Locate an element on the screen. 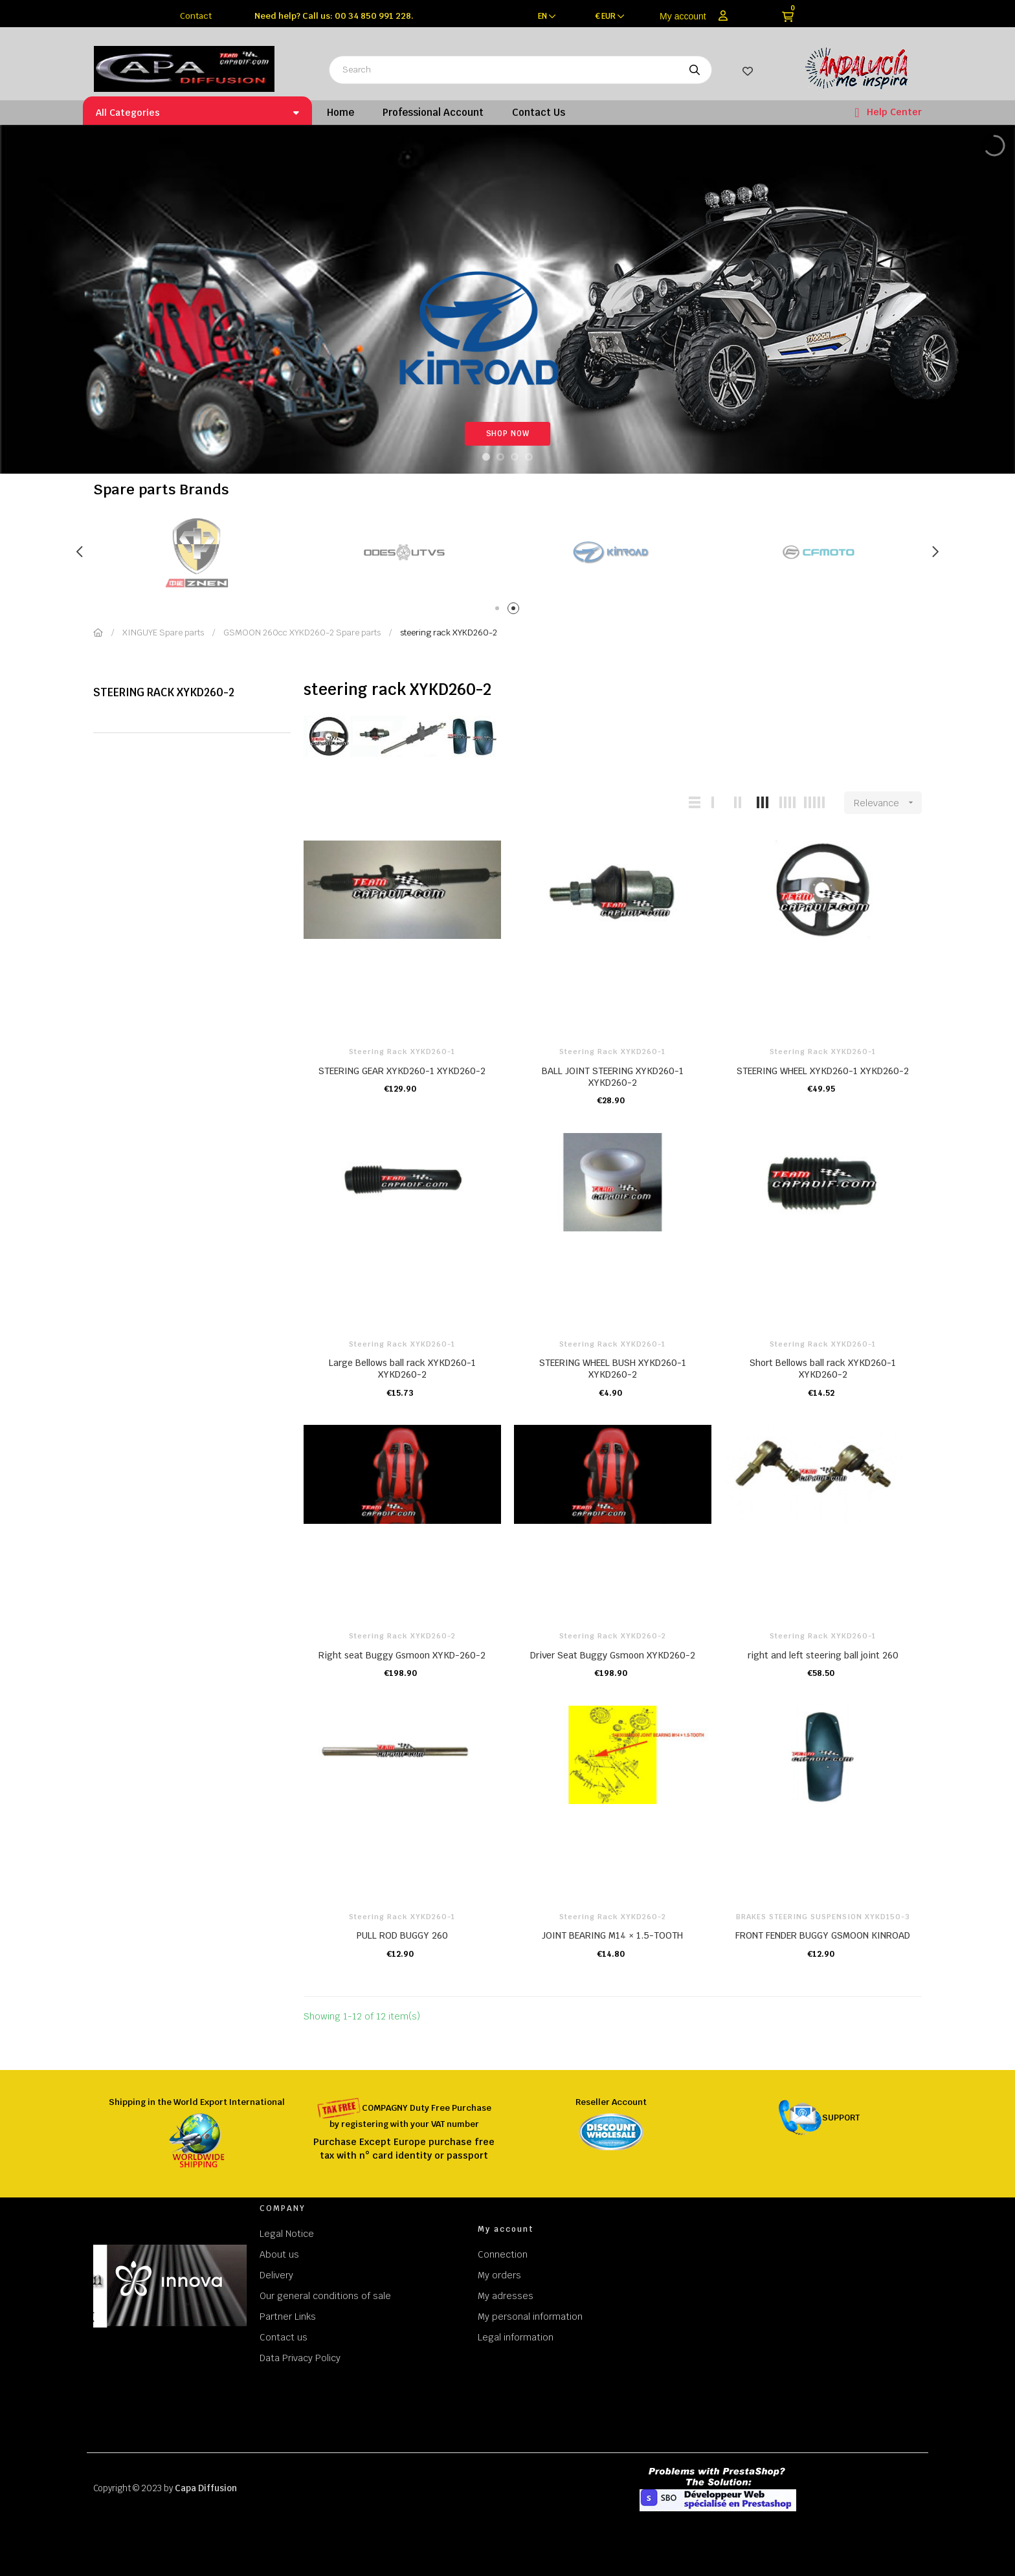 The image size is (1015, 2576). Right seat Buggy Gsmoon XYKD-260-2 is located at coordinates (401, 1655).